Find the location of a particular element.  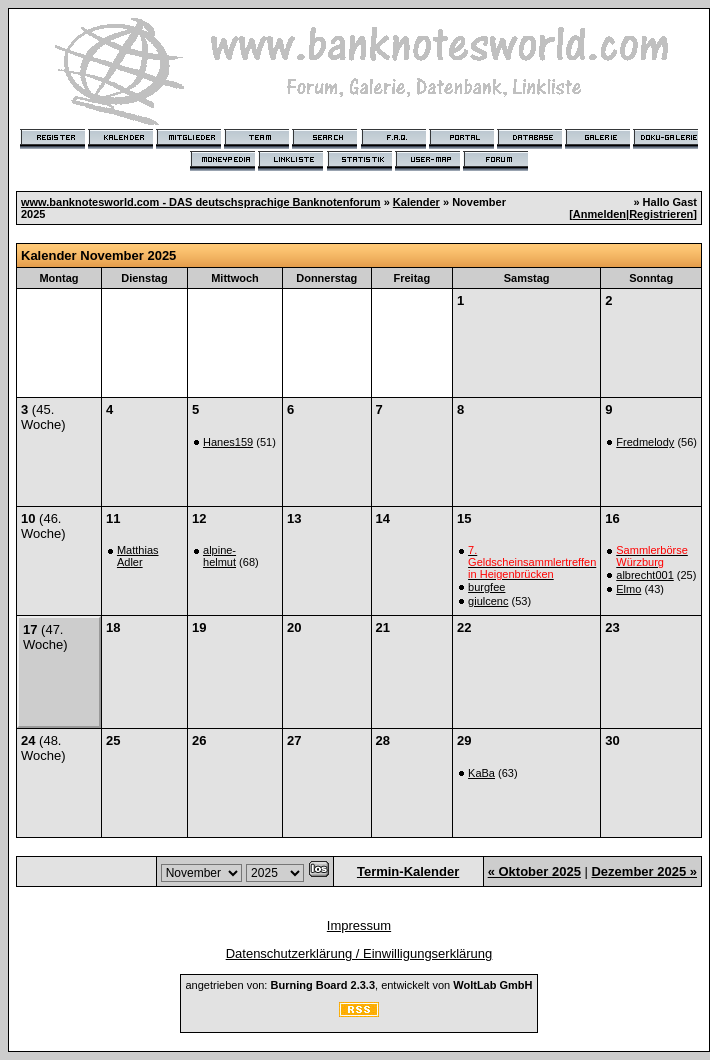

Registrieren is located at coordinates (661, 214).